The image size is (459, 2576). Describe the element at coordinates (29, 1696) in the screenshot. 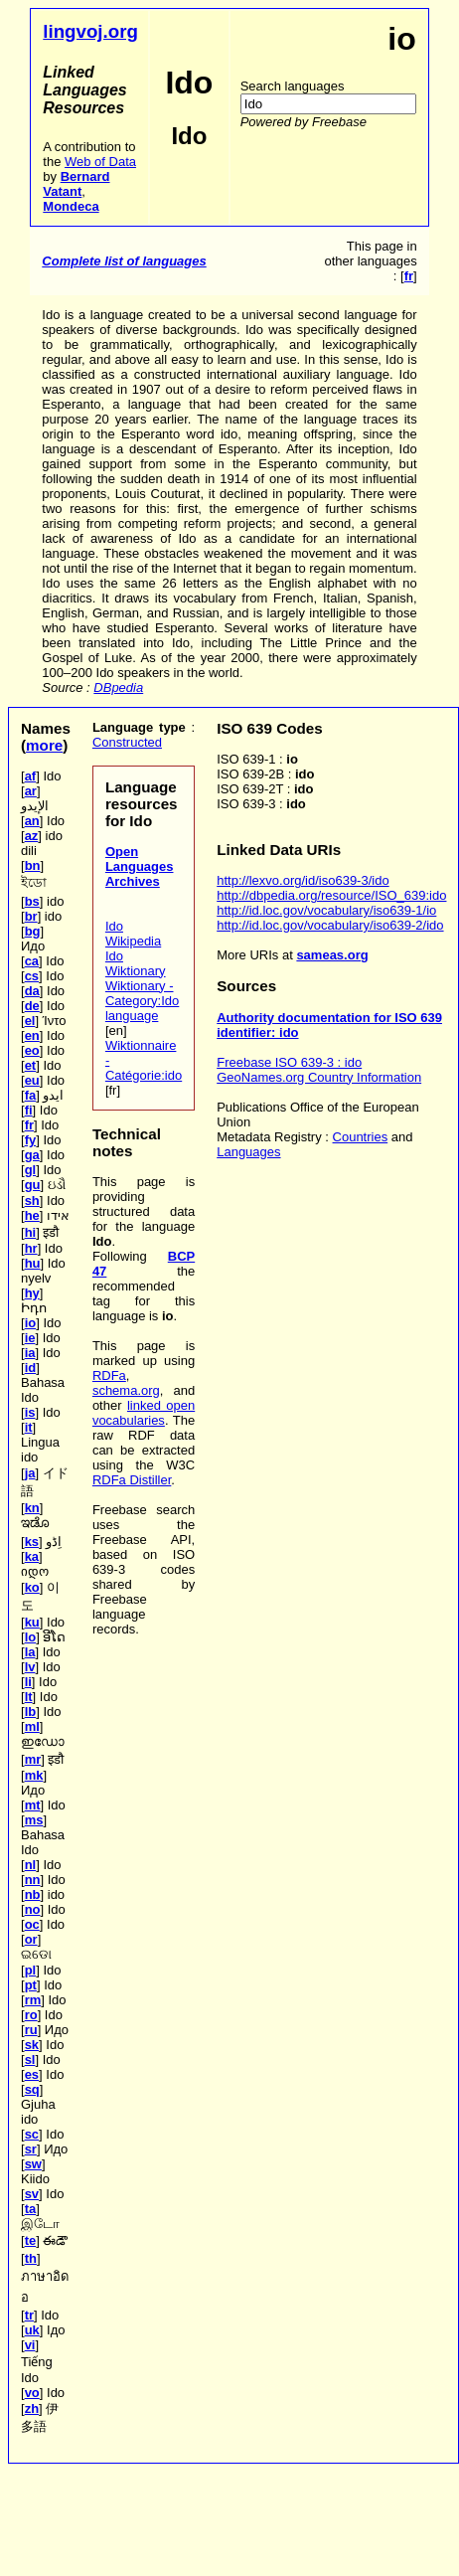

I see `lt` at that location.